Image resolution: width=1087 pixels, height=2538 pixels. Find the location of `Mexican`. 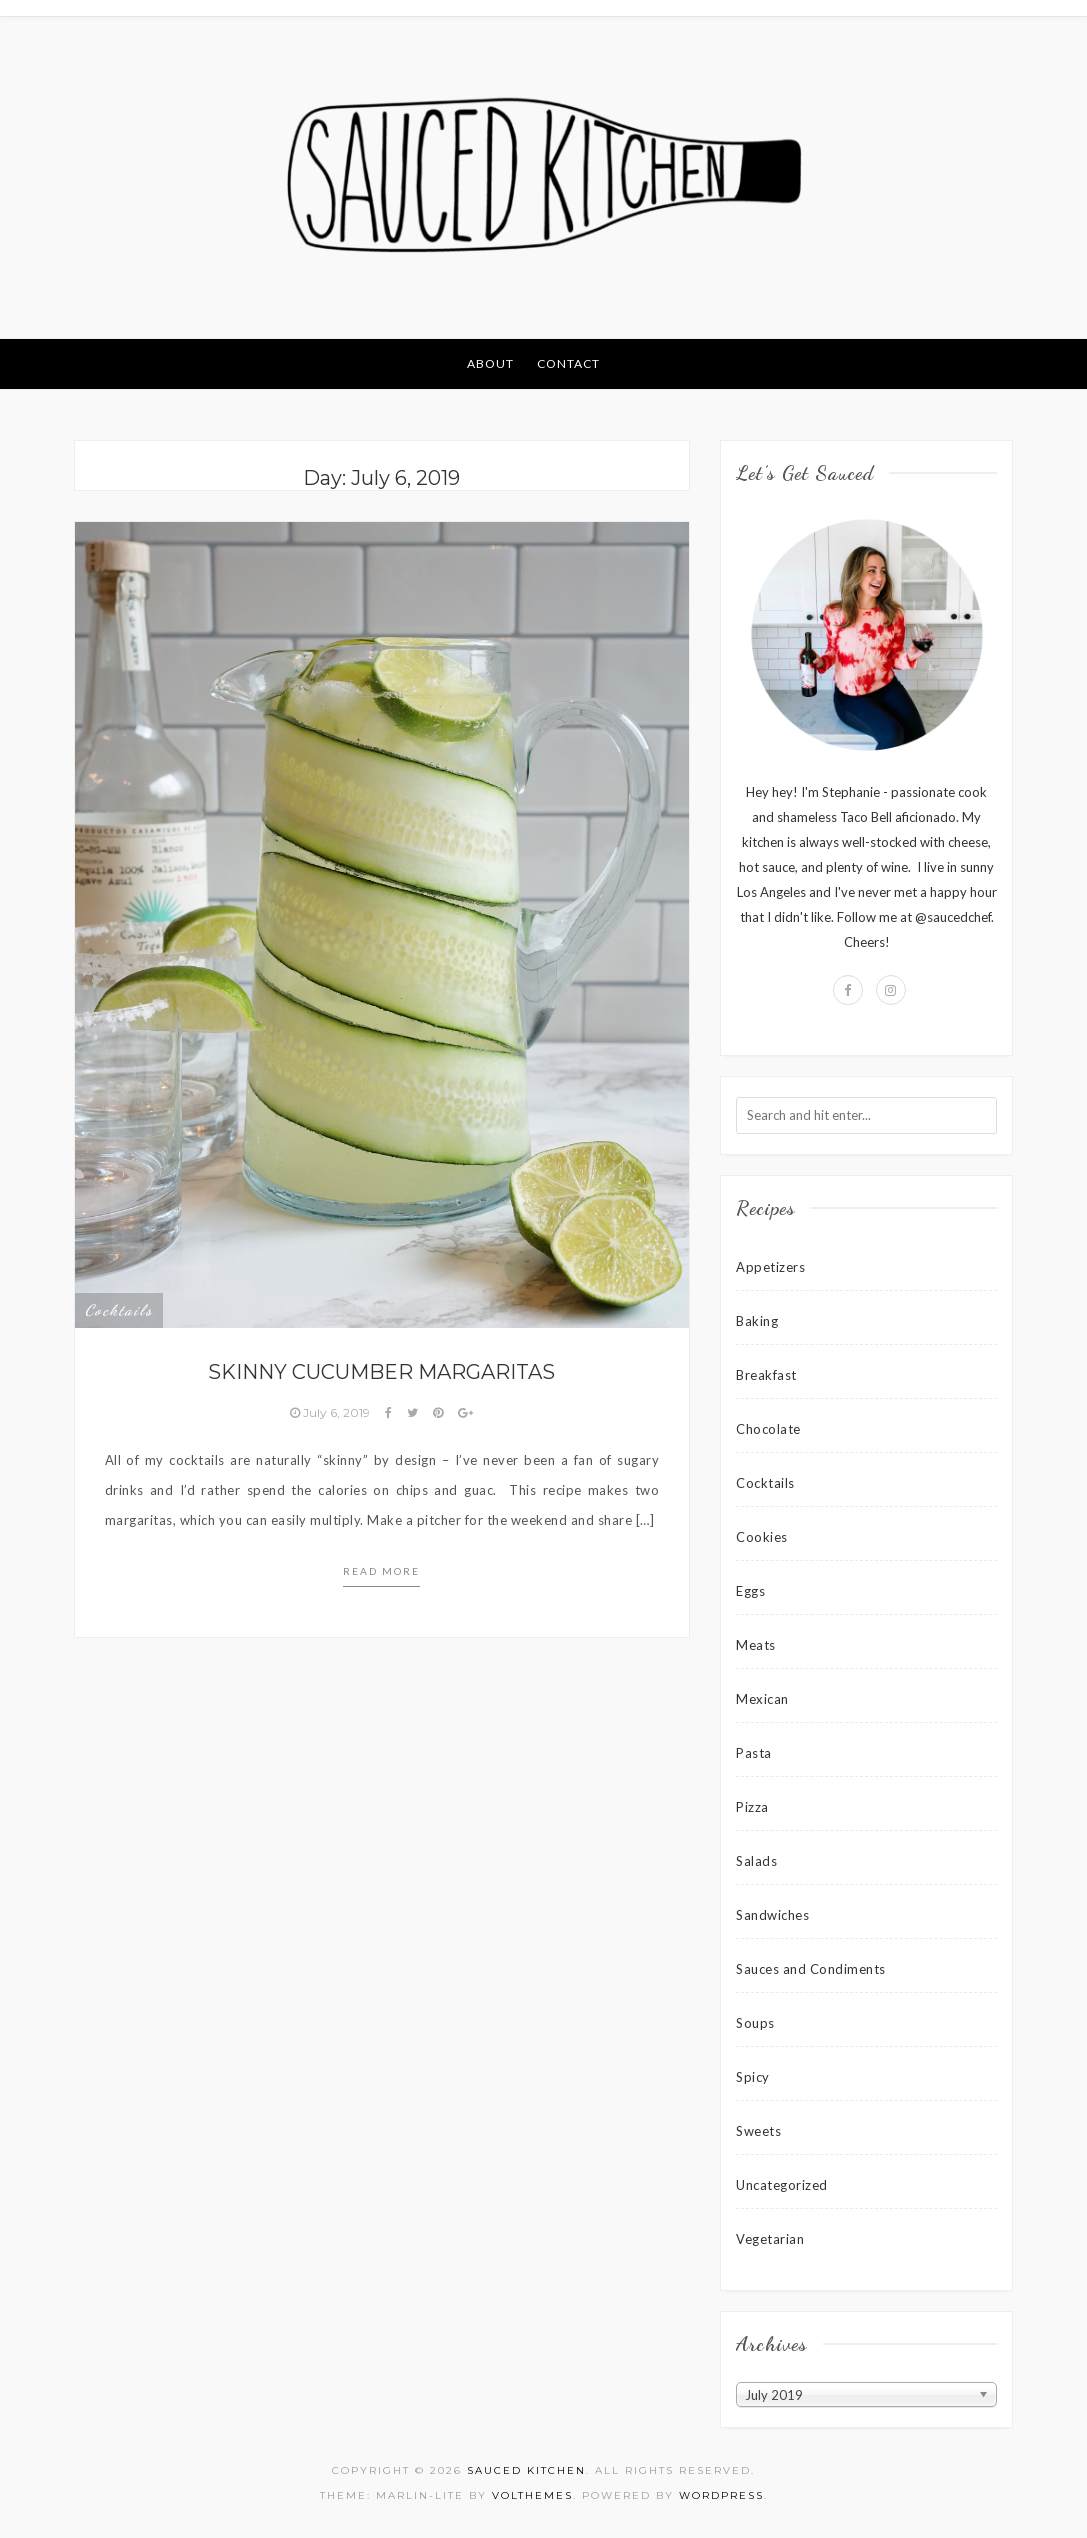

Mexican is located at coordinates (762, 1699).